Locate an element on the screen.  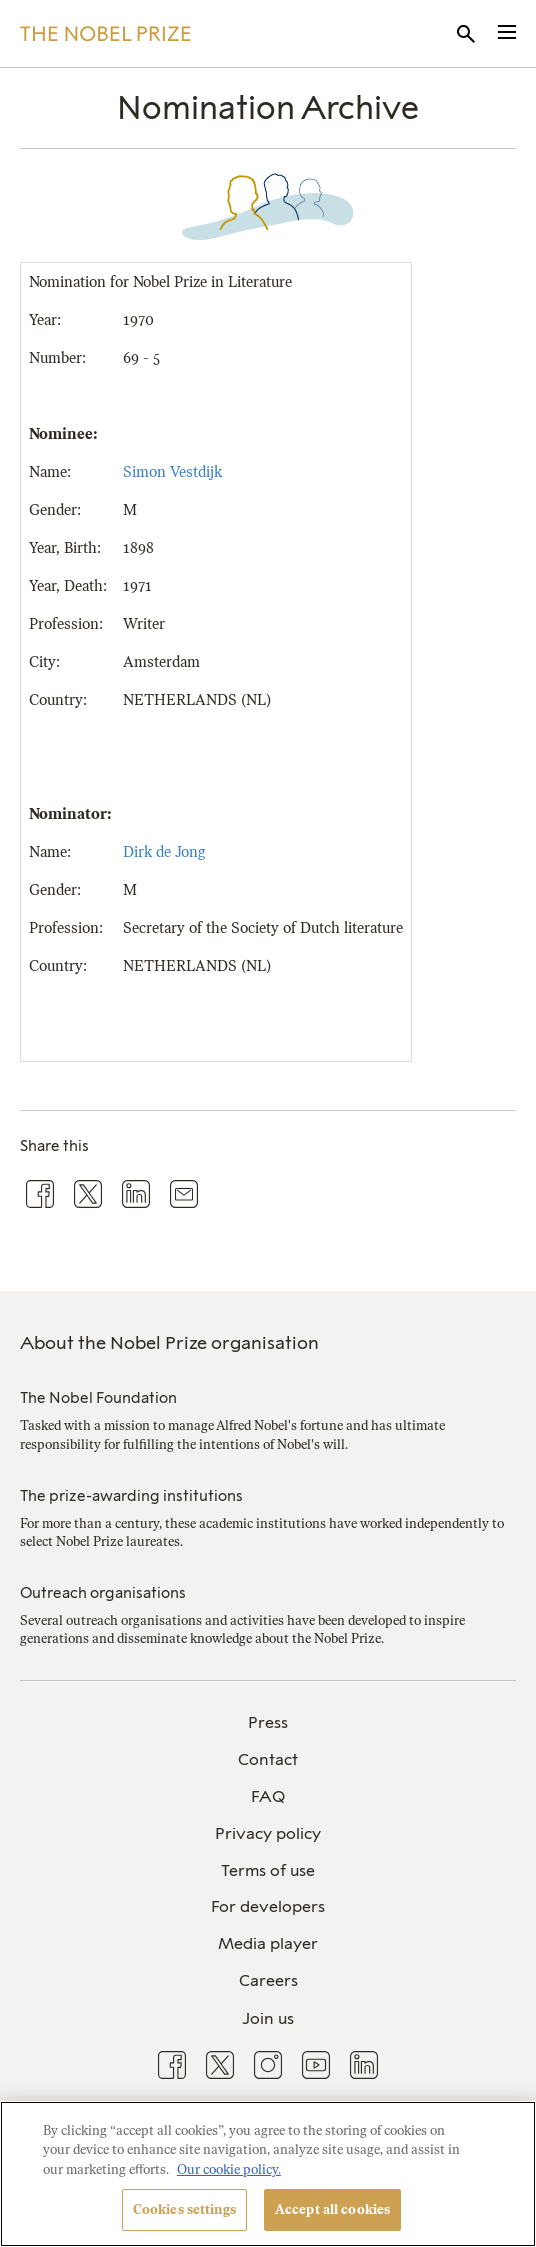
Simon Vestdijk is located at coordinates (172, 472).